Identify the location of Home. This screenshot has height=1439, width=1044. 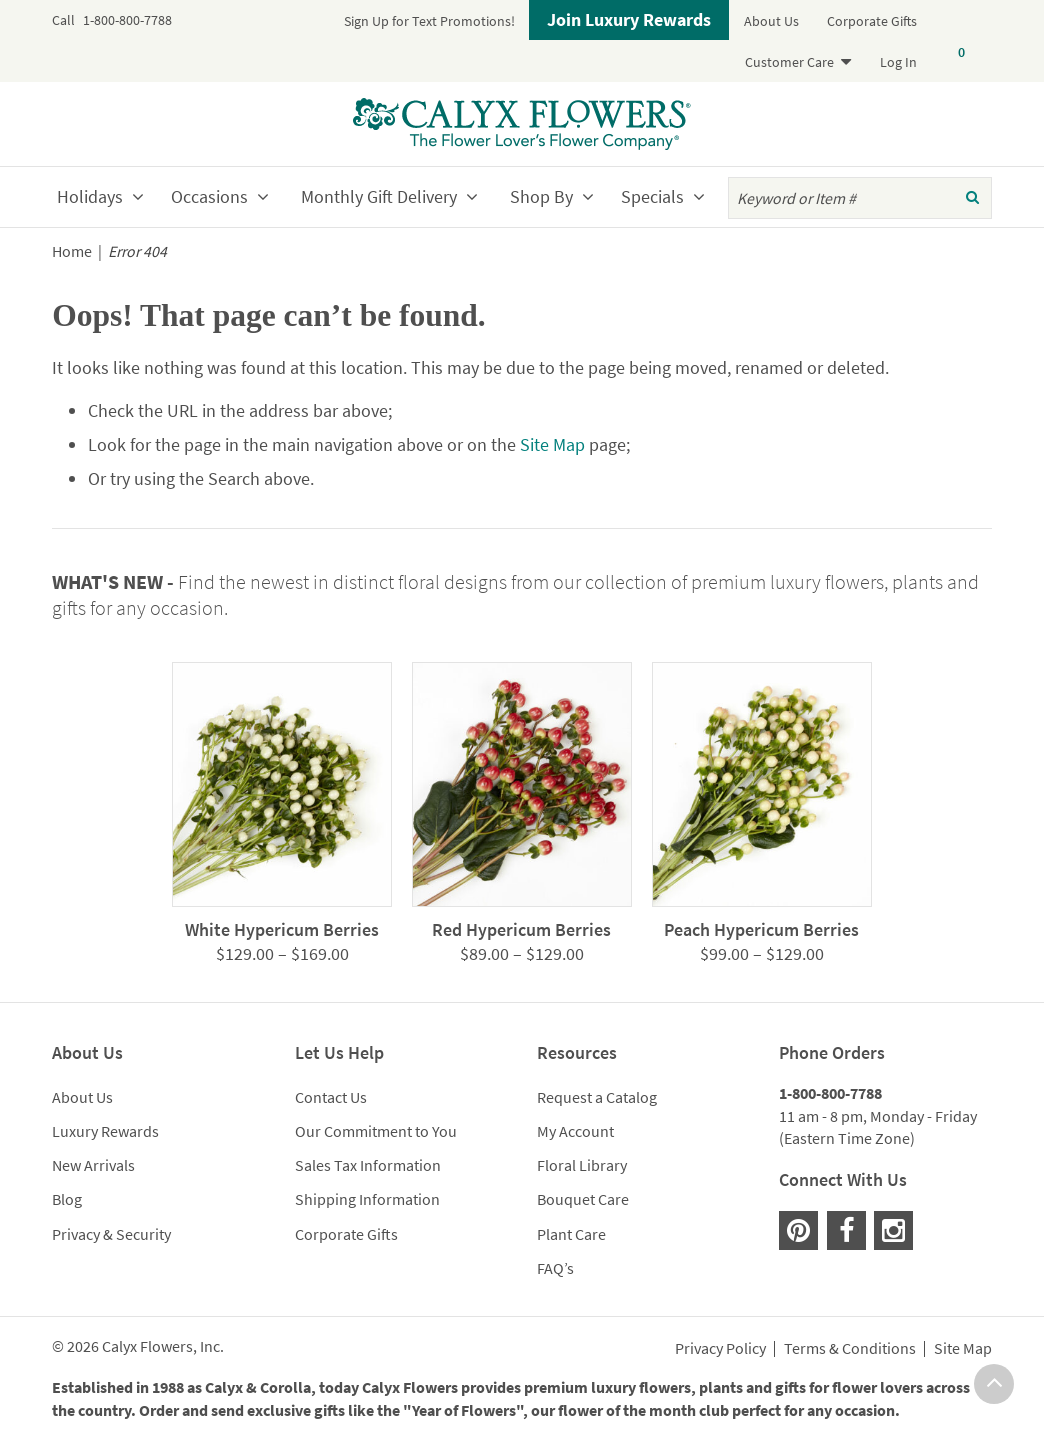
(72, 251).